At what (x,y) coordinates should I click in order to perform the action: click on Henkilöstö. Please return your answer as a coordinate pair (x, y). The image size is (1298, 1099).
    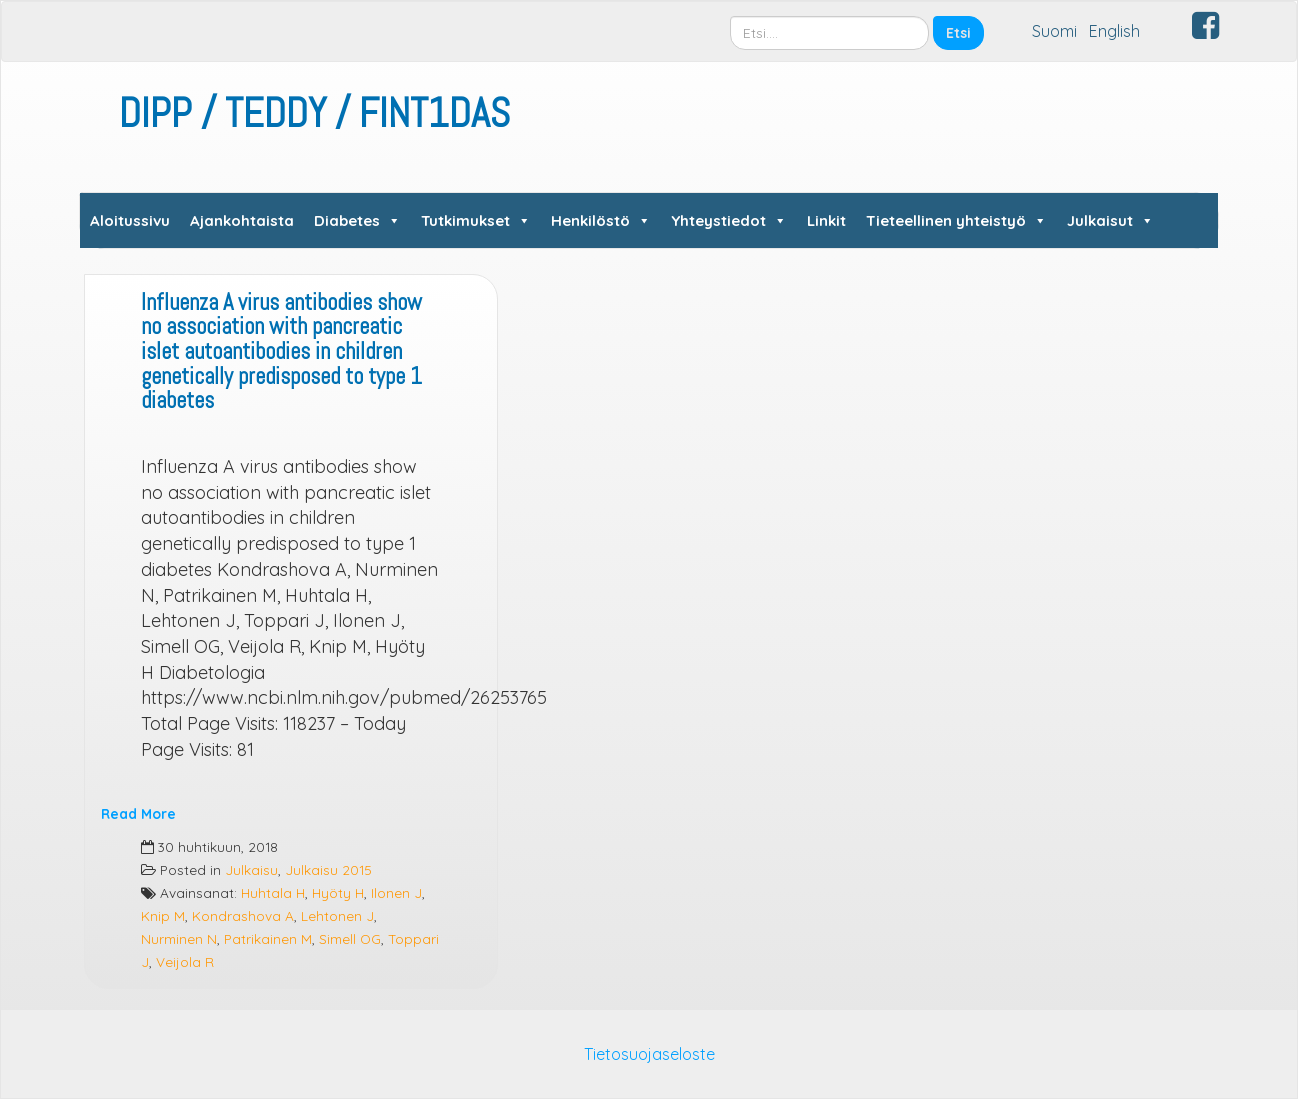
    Looking at the image, I should click on (601, 220).